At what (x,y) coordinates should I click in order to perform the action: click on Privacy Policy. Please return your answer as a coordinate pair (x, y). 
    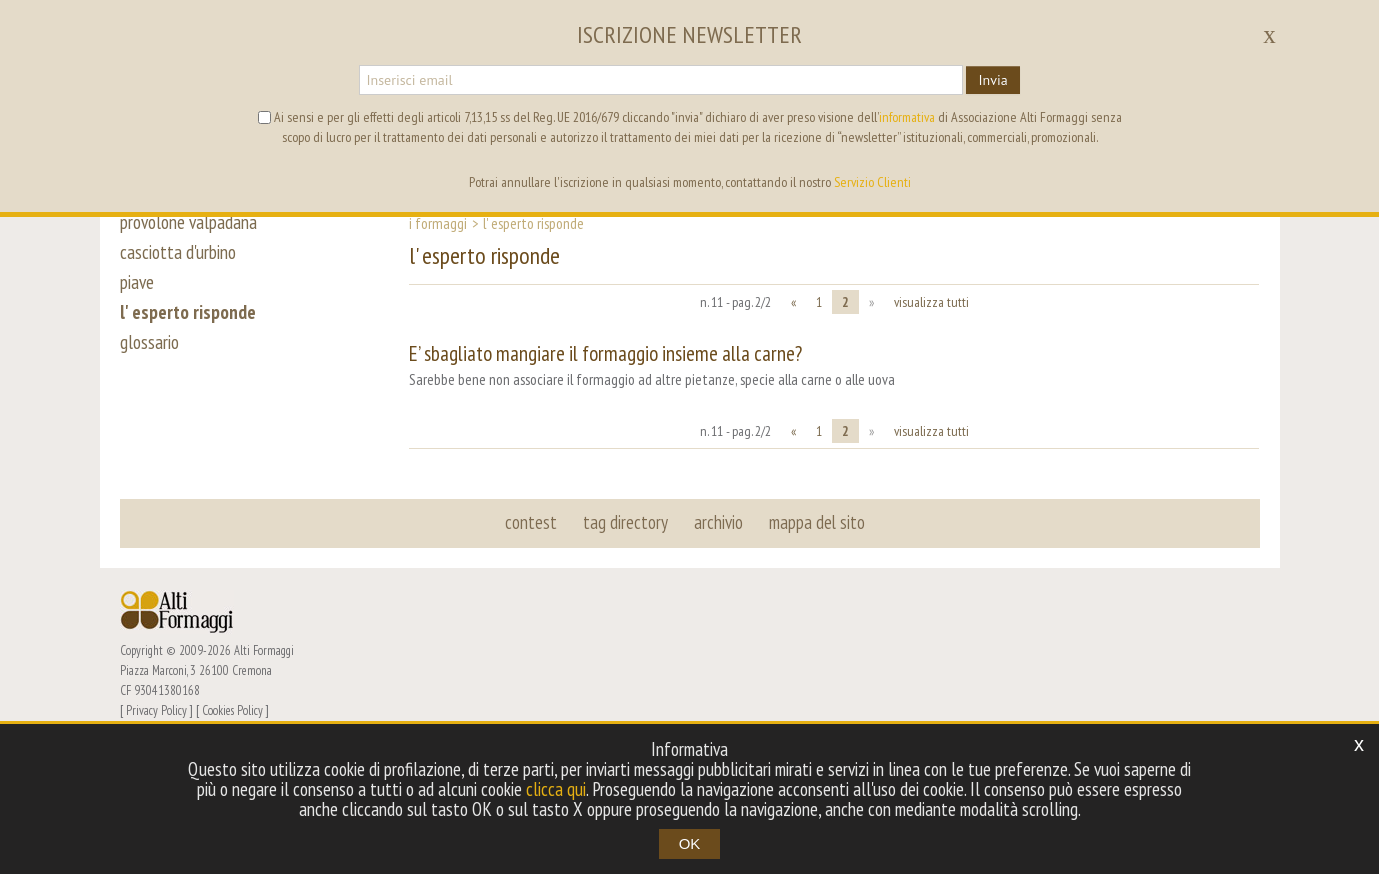
    Looking at the image, I should click on (156, 710).